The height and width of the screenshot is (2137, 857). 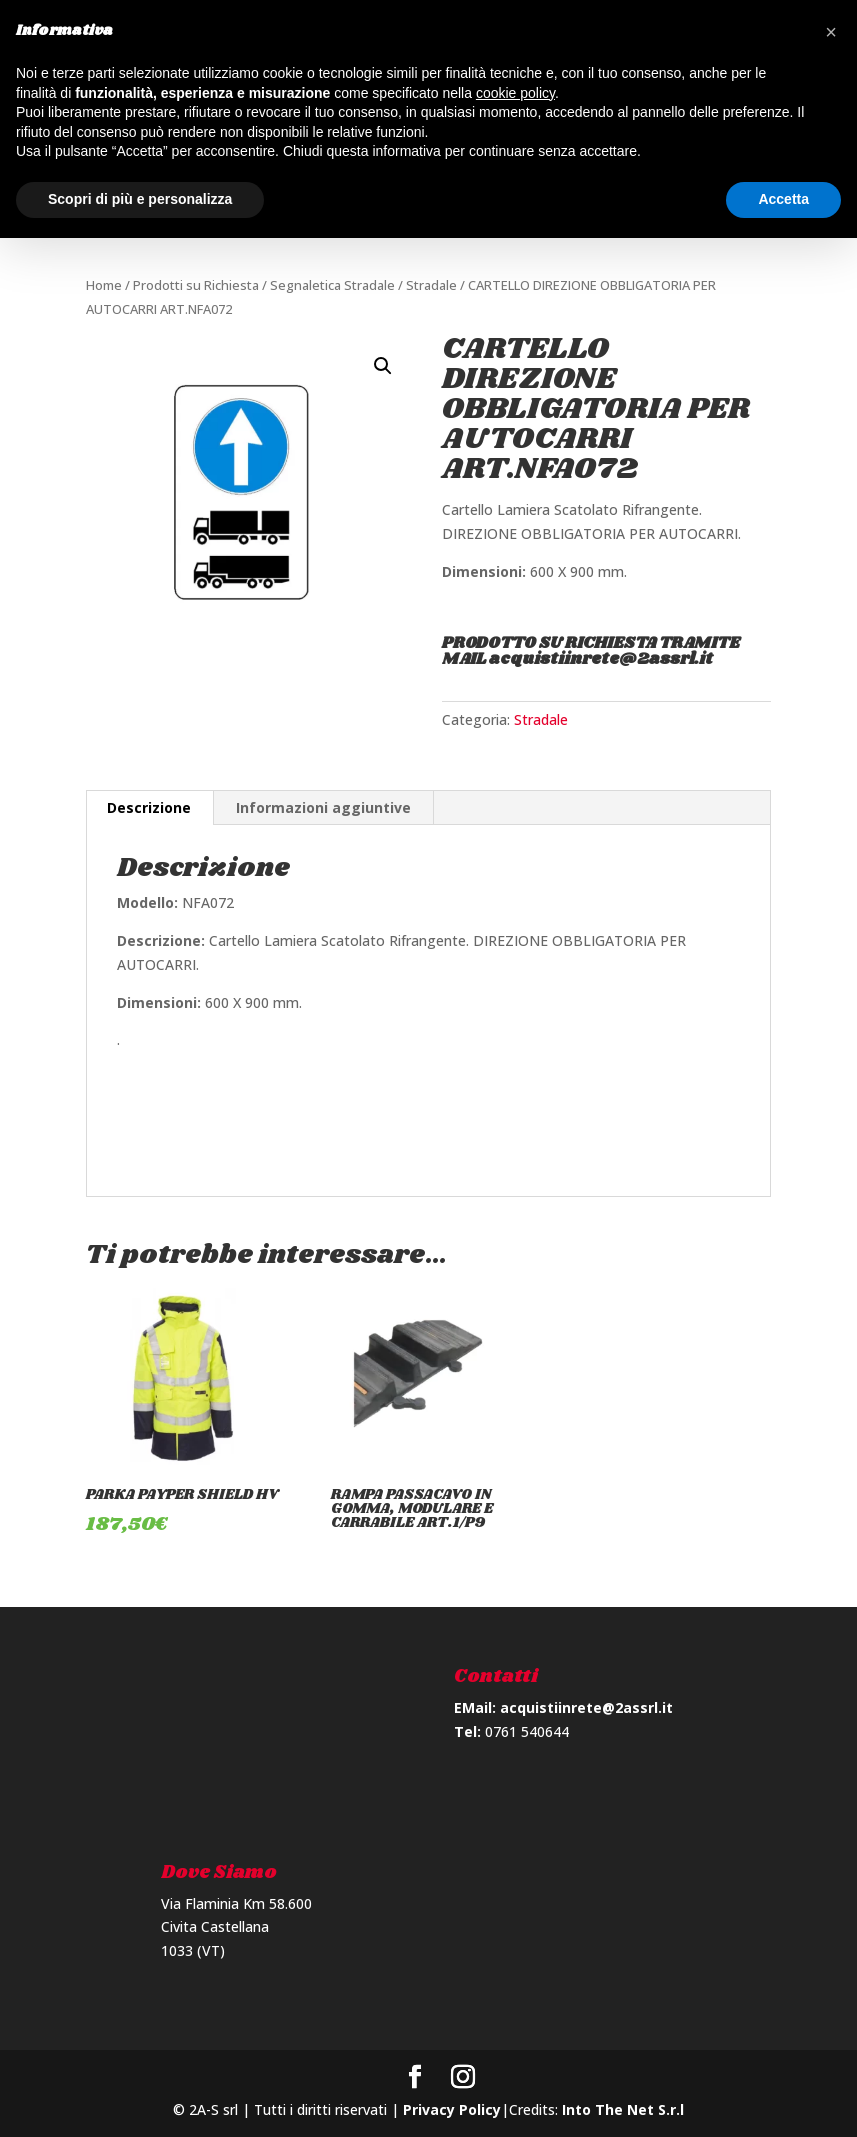 What do you see at coordinates (431, 285) in the screenshot?
I see `Stradale` at bounding box center [431, 285].